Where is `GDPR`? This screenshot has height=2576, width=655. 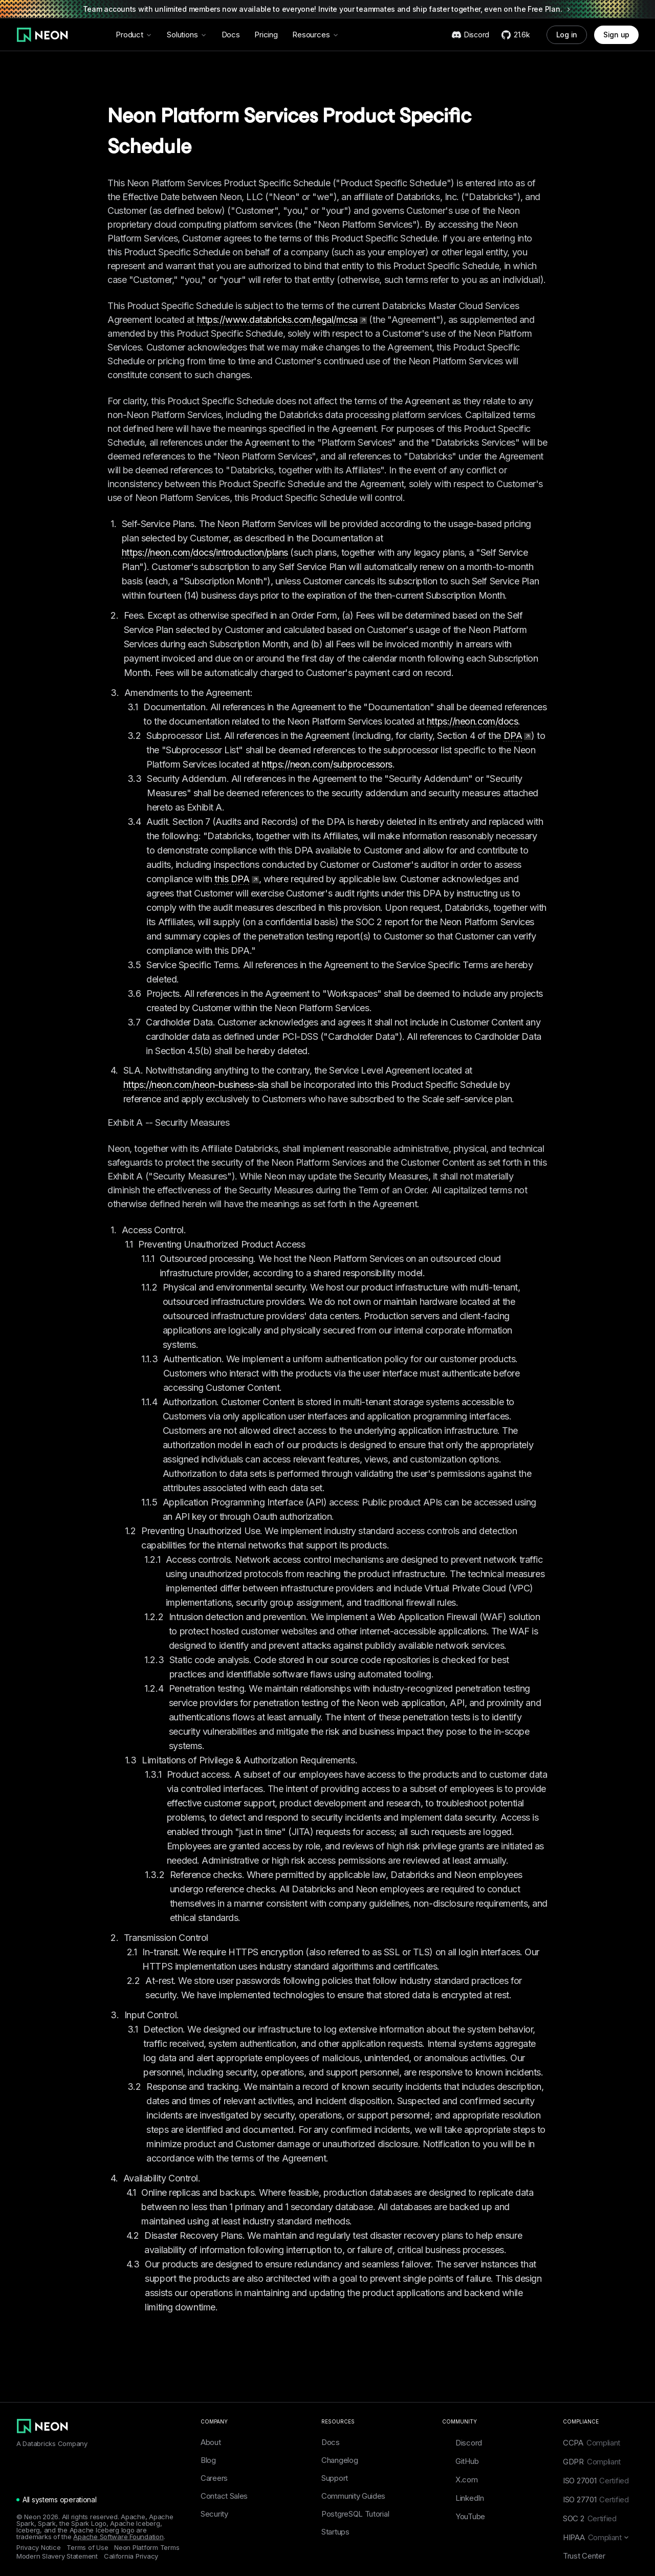 GDPR is located at coordinates (592, 2461).